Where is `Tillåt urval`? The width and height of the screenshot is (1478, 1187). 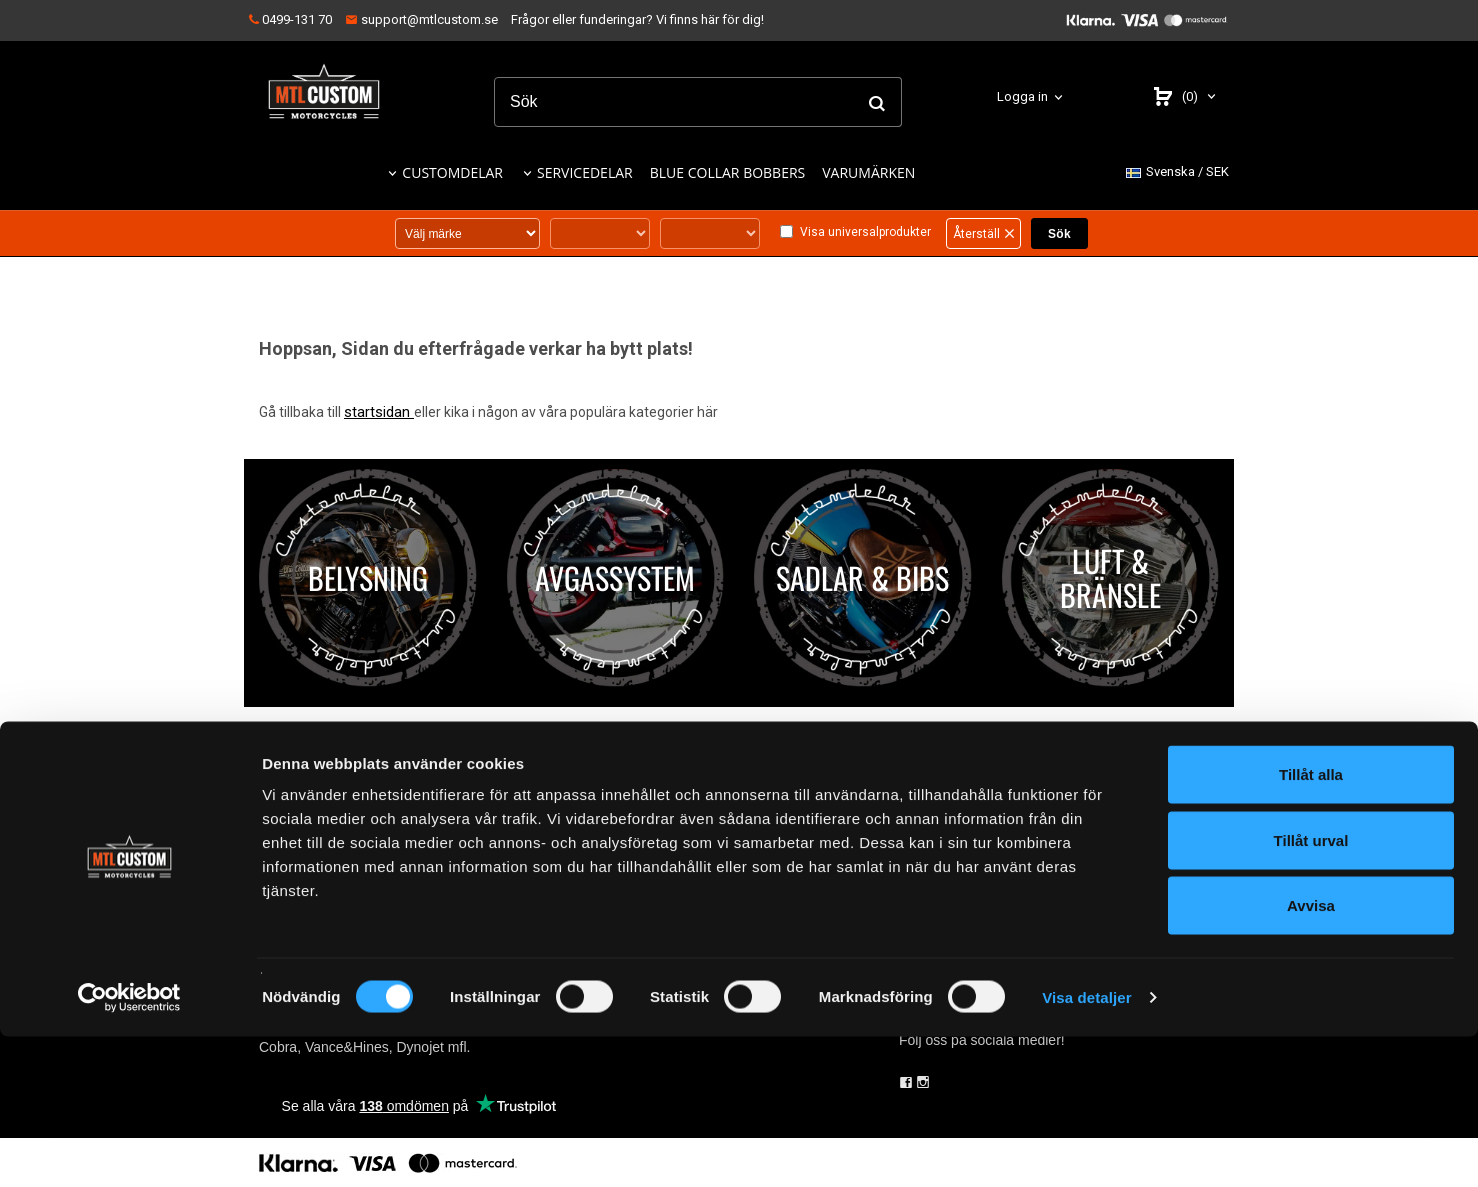
Tillåt urval is located at coordinates (1311, 990).